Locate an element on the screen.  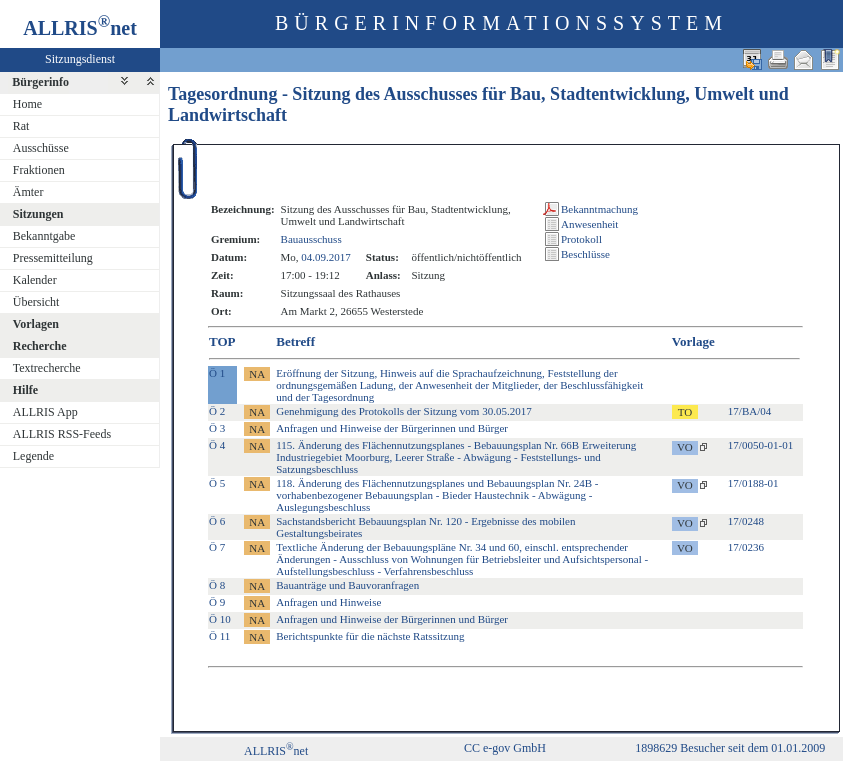
Ö 11 is located at coordinates (219, 636).